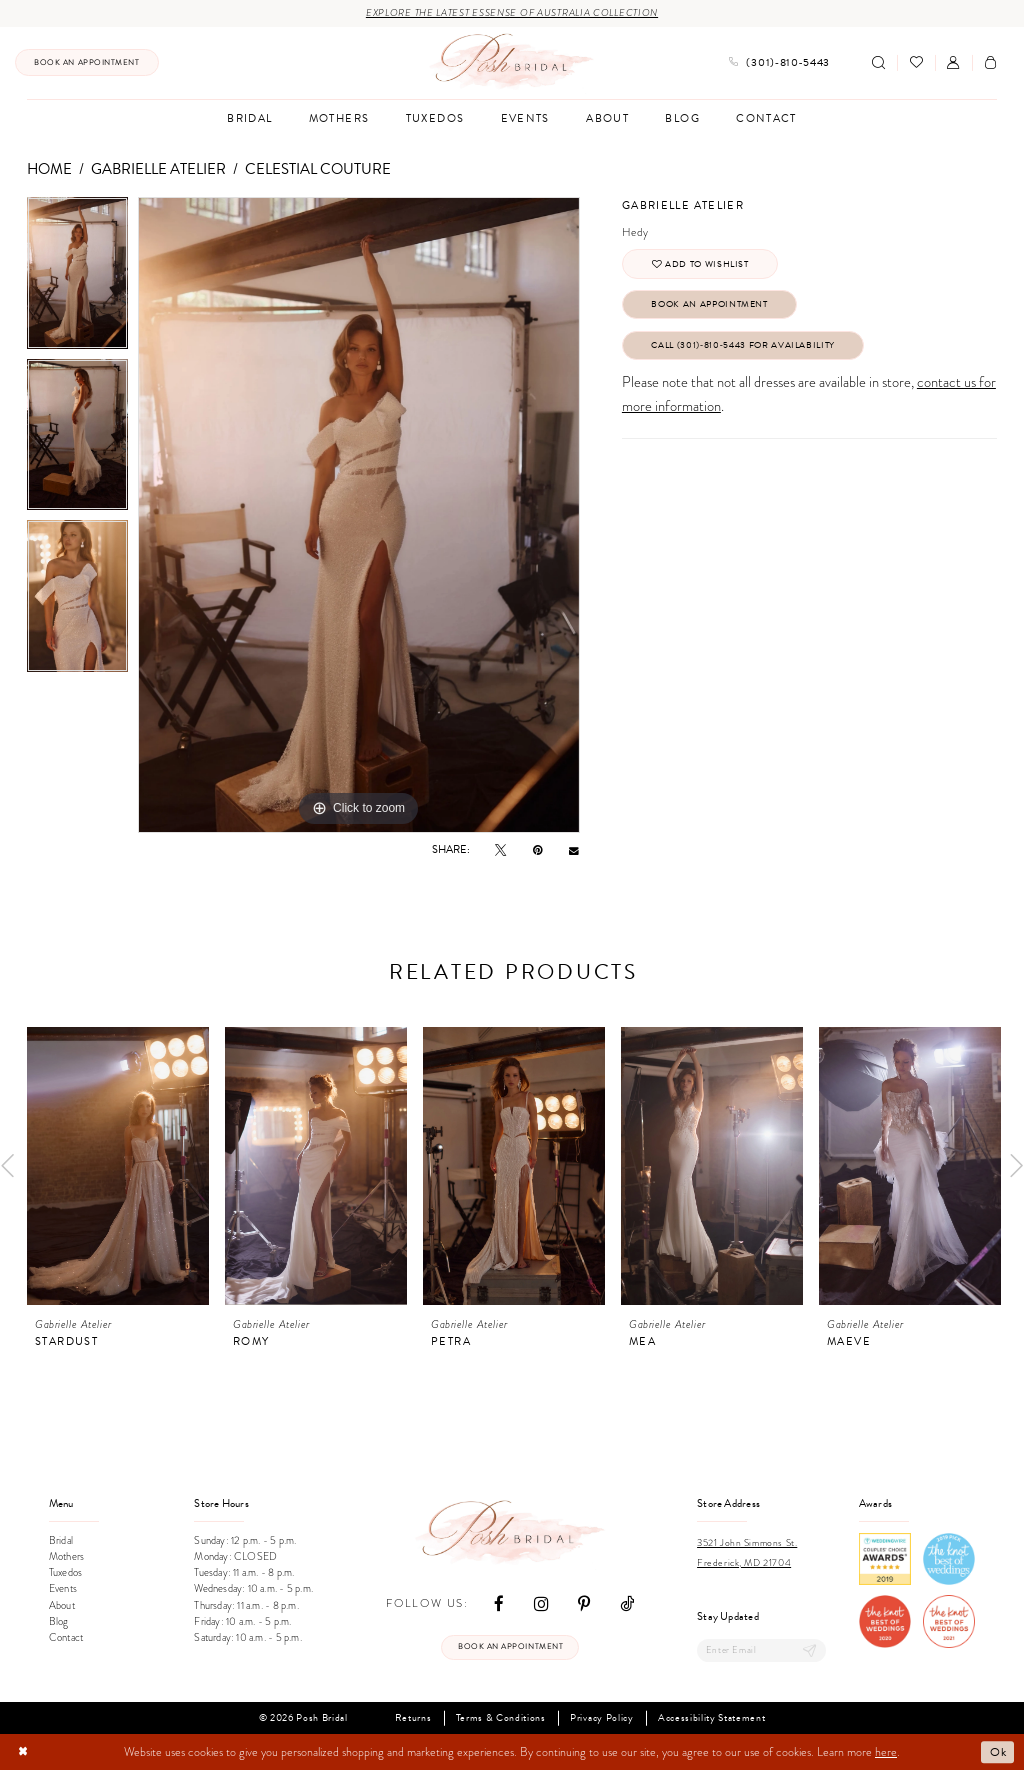  I want to click on Explore the Latest Essense of Australia Collection, so click(512, 13).